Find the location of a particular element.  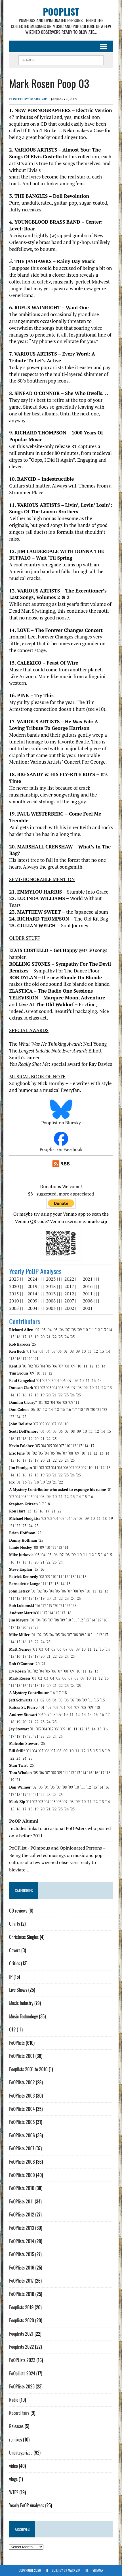

Releases is located at coordinates (16, 2426).